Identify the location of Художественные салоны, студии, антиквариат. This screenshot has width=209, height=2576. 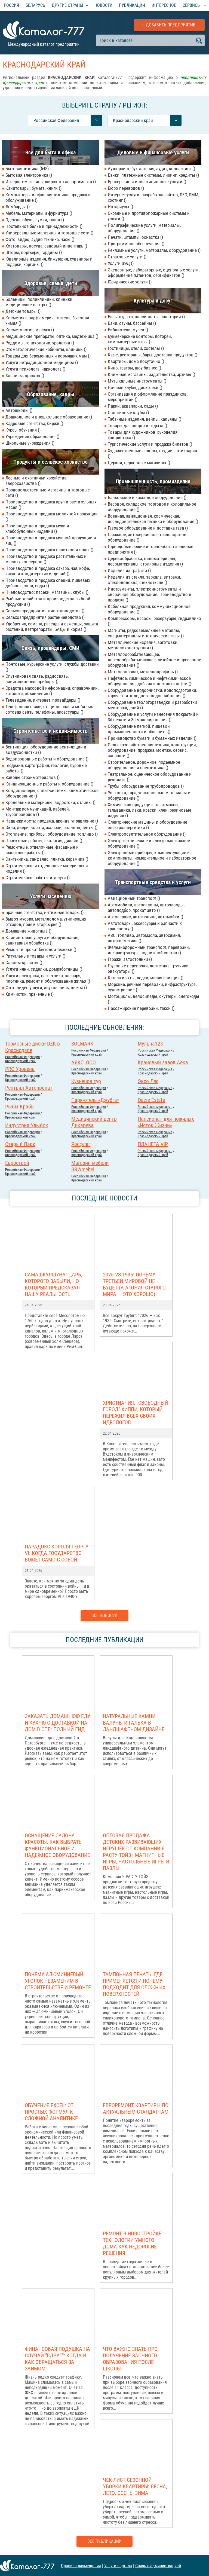
(153, 453).